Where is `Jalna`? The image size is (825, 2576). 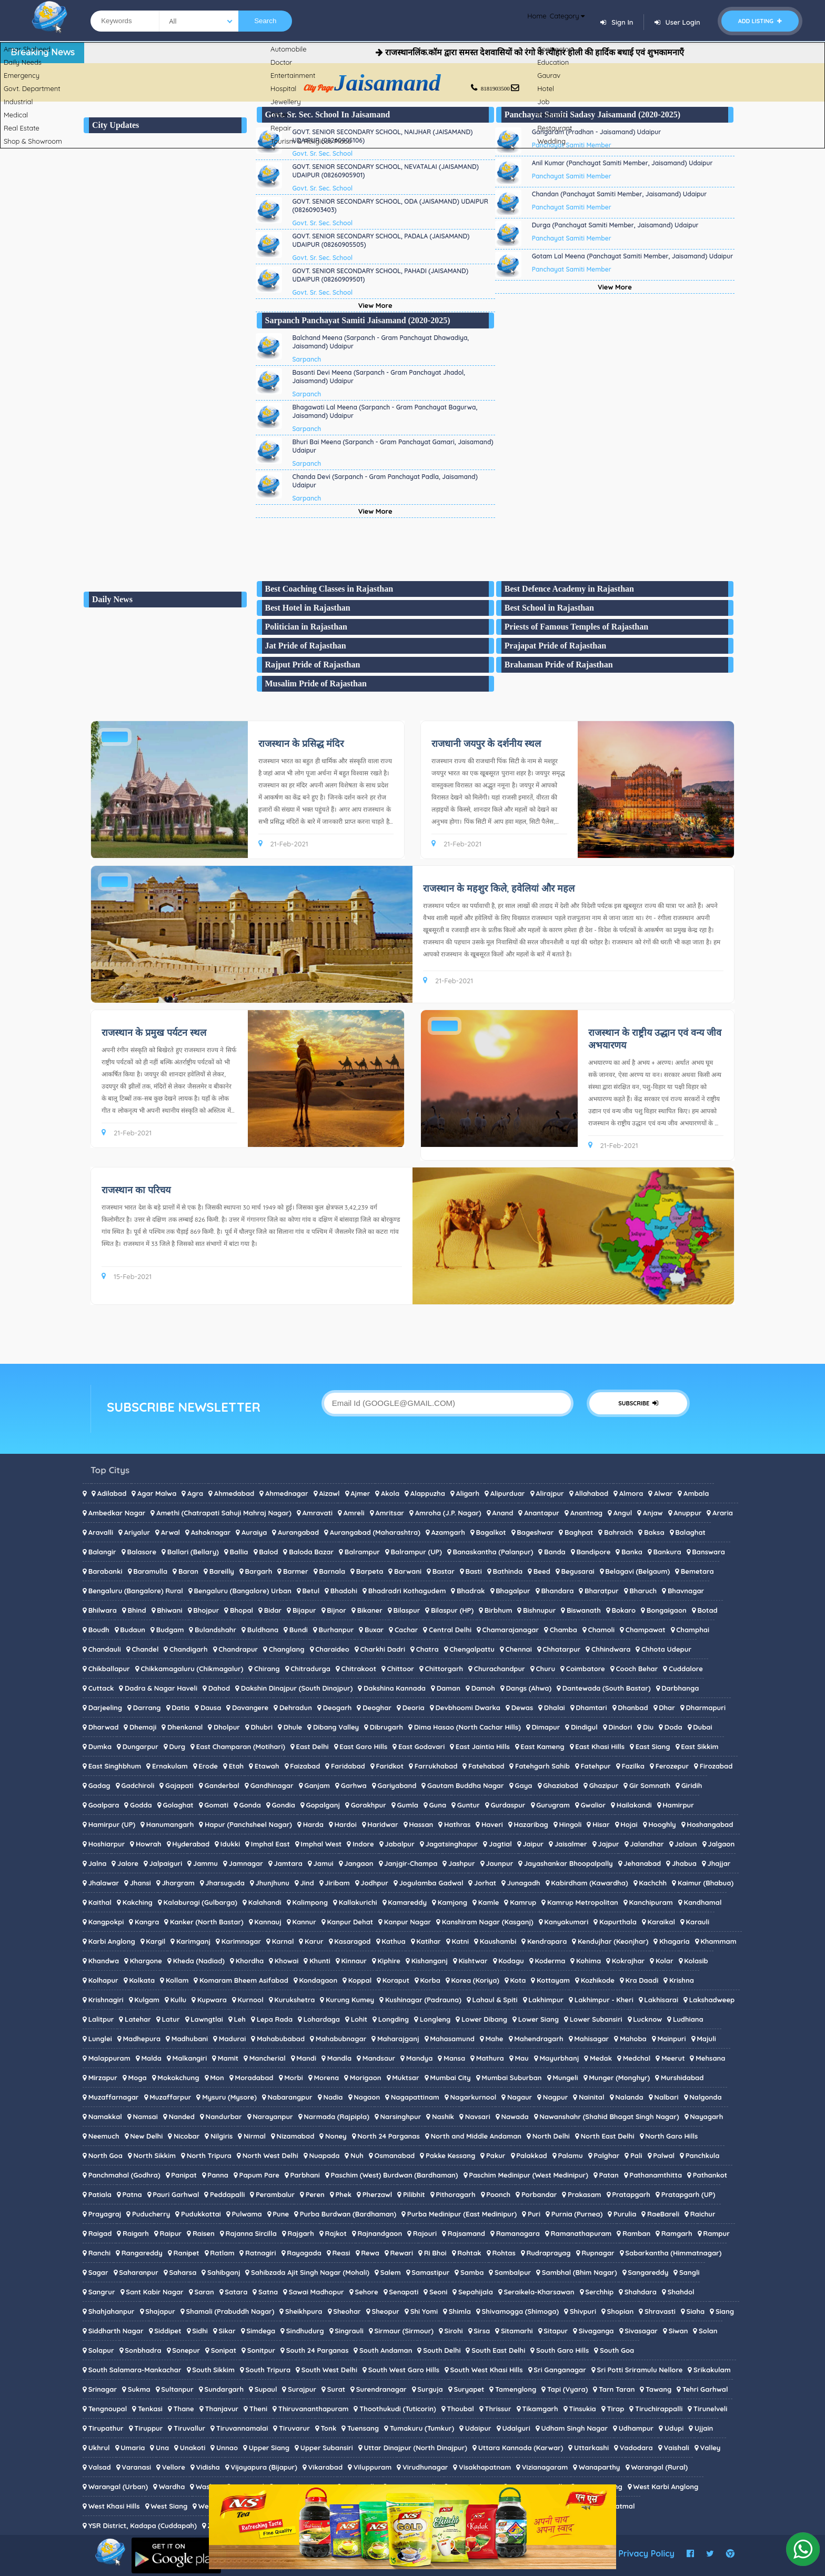
Jalna is located at coordinates (97, 1863).